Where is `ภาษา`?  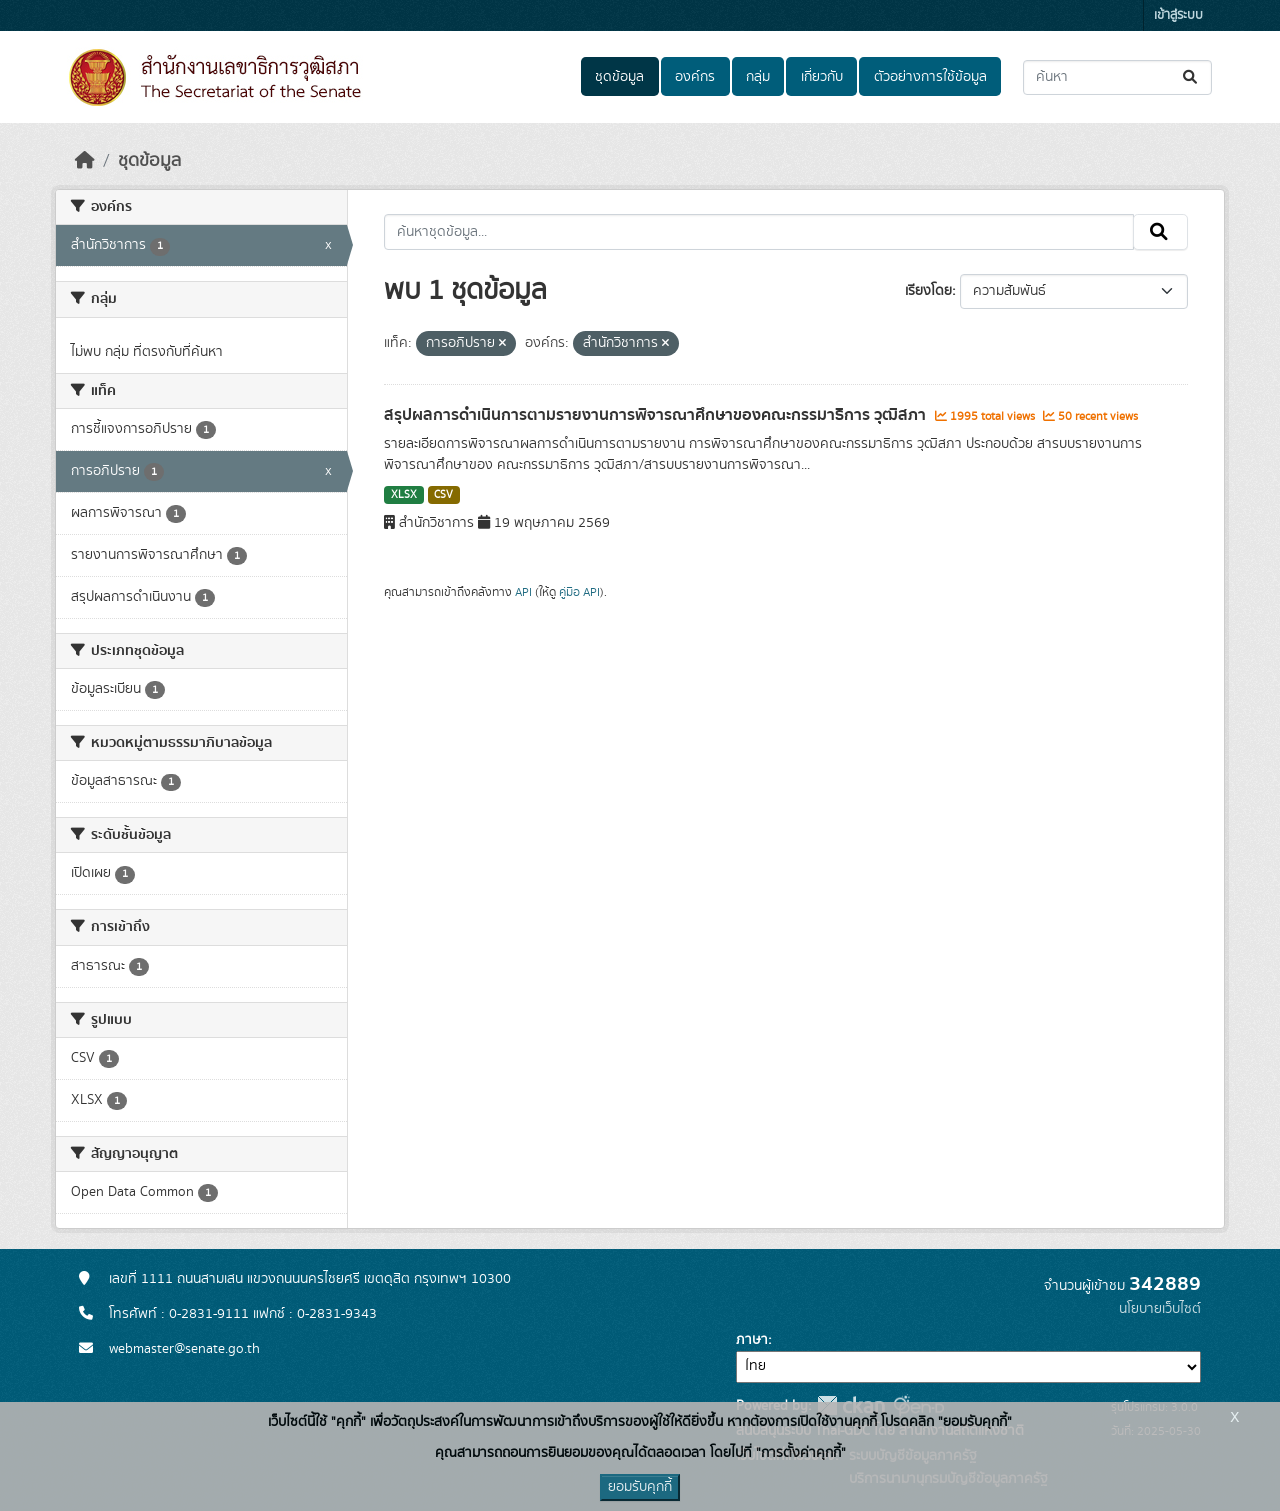
ภาษา is located at coordinates (752, 1340).